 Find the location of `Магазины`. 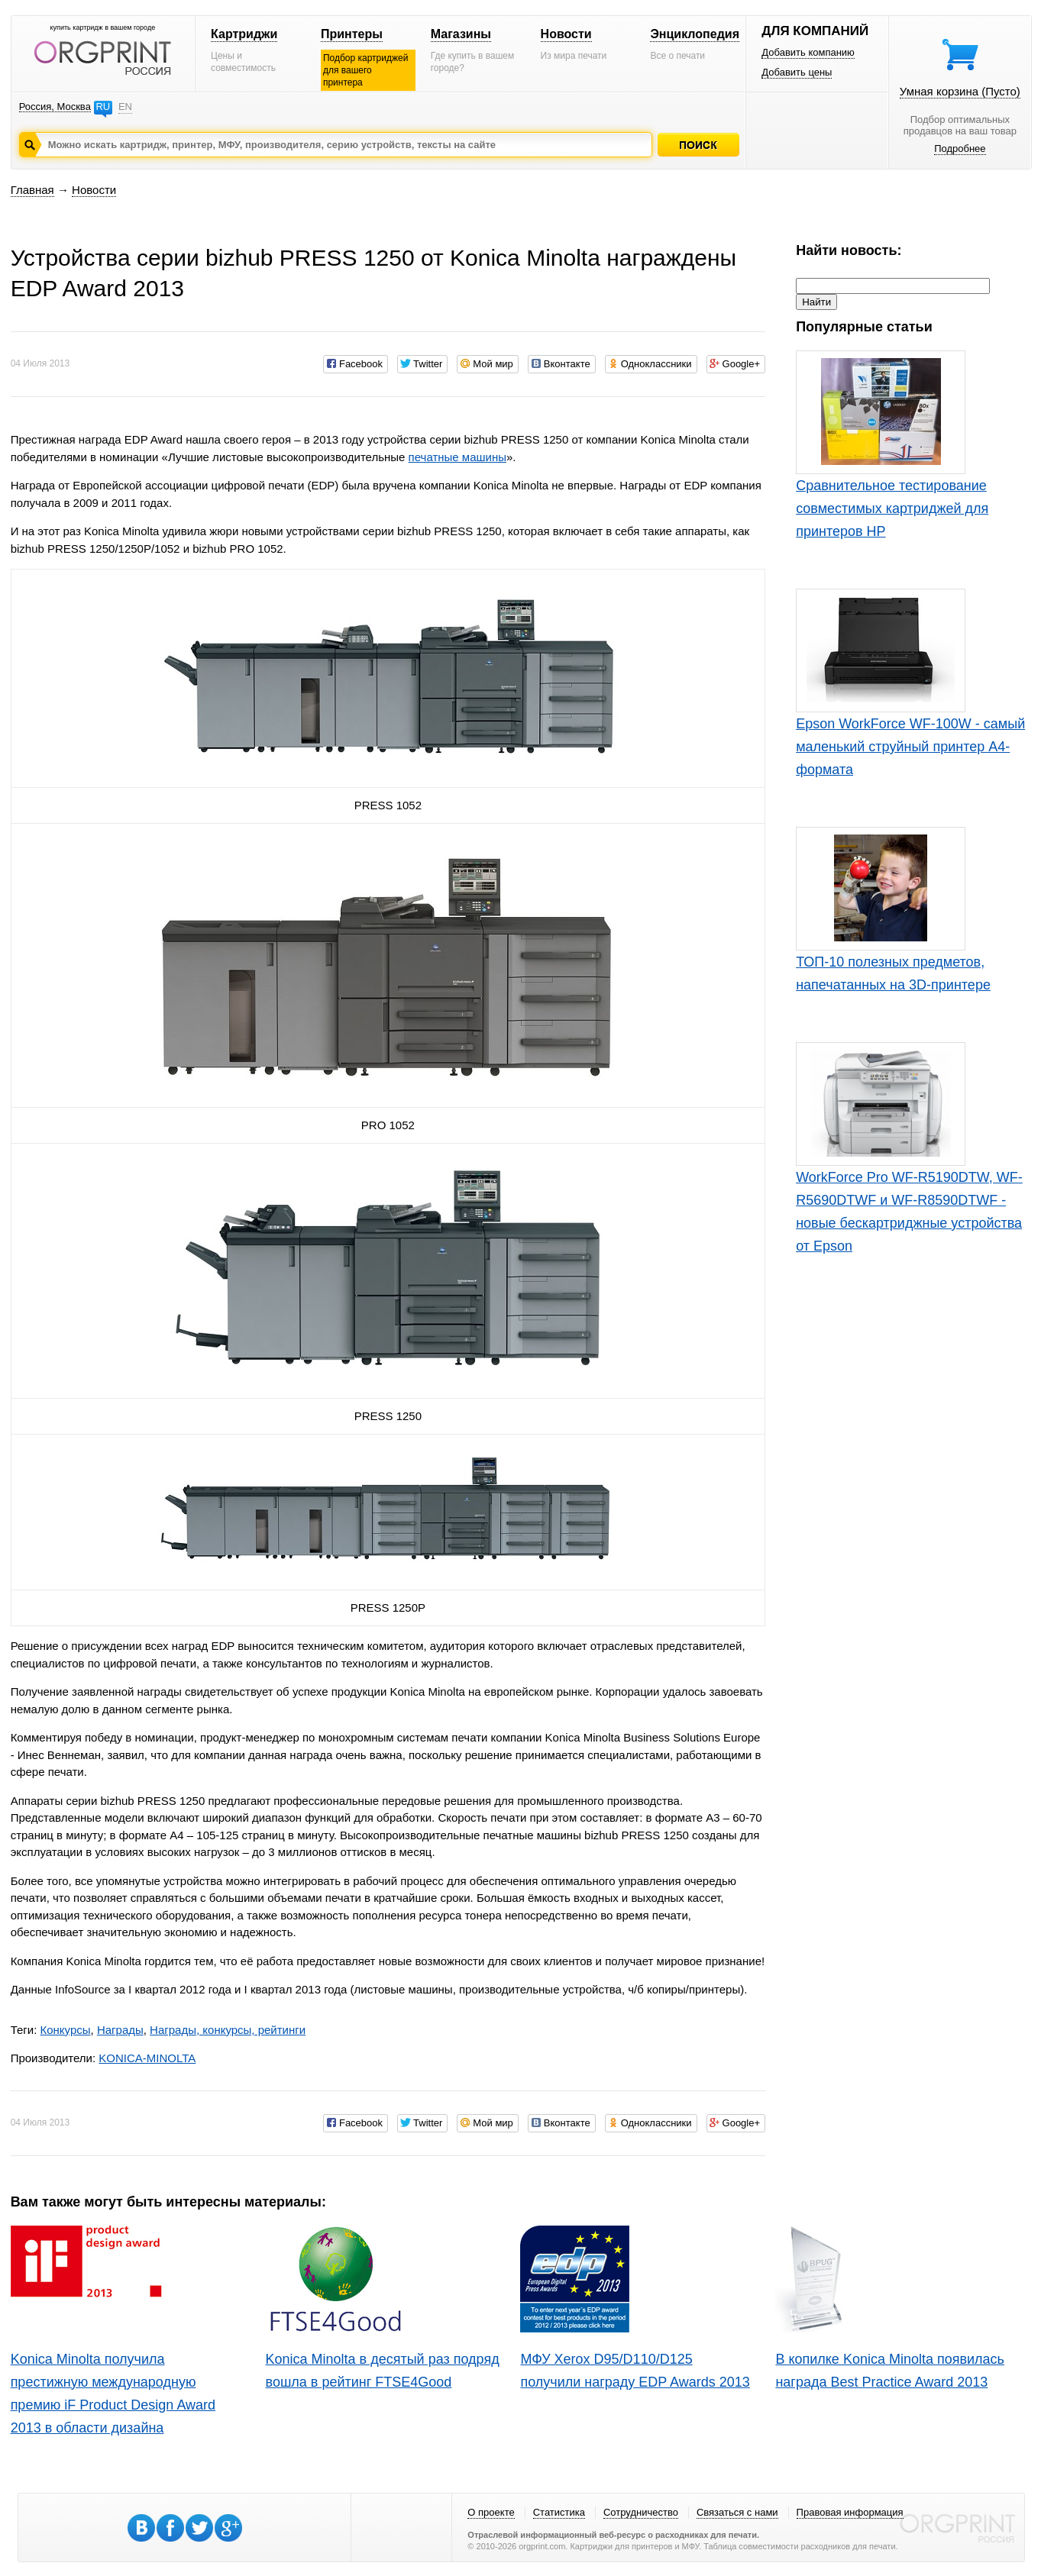

Магазины is located at coordinates (461, 33).